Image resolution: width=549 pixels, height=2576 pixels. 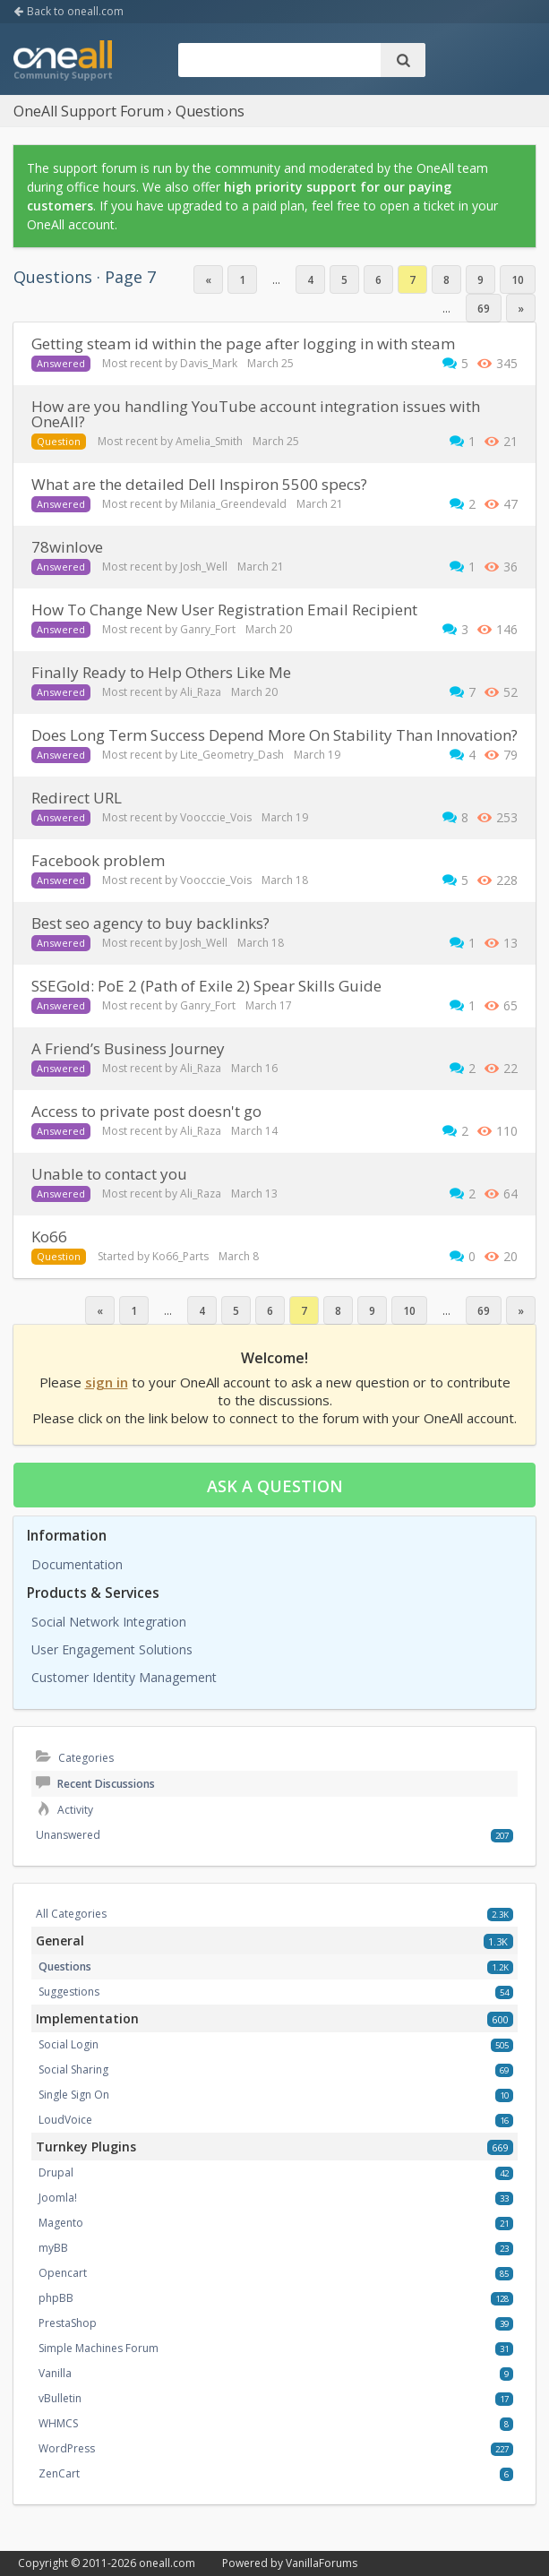 What do you see at coordinates (112, 1649) in the screenshot?
I see `User Engagement Solutions` at bounding box center [112, 1649].